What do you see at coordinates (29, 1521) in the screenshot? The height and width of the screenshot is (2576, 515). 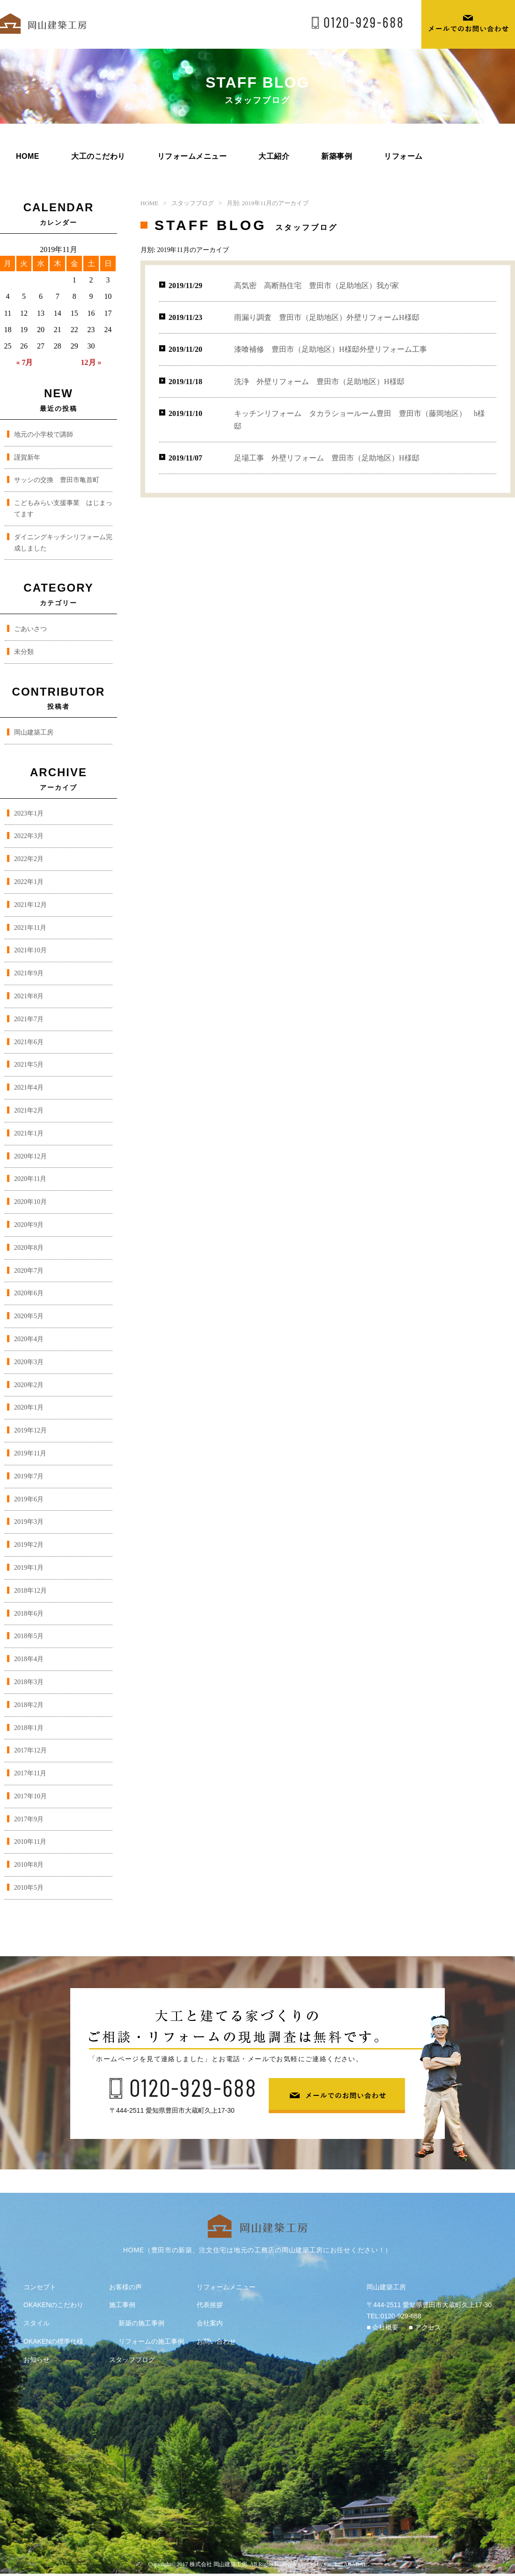 I see `2019年3月` at bounding box center [29, 1521].